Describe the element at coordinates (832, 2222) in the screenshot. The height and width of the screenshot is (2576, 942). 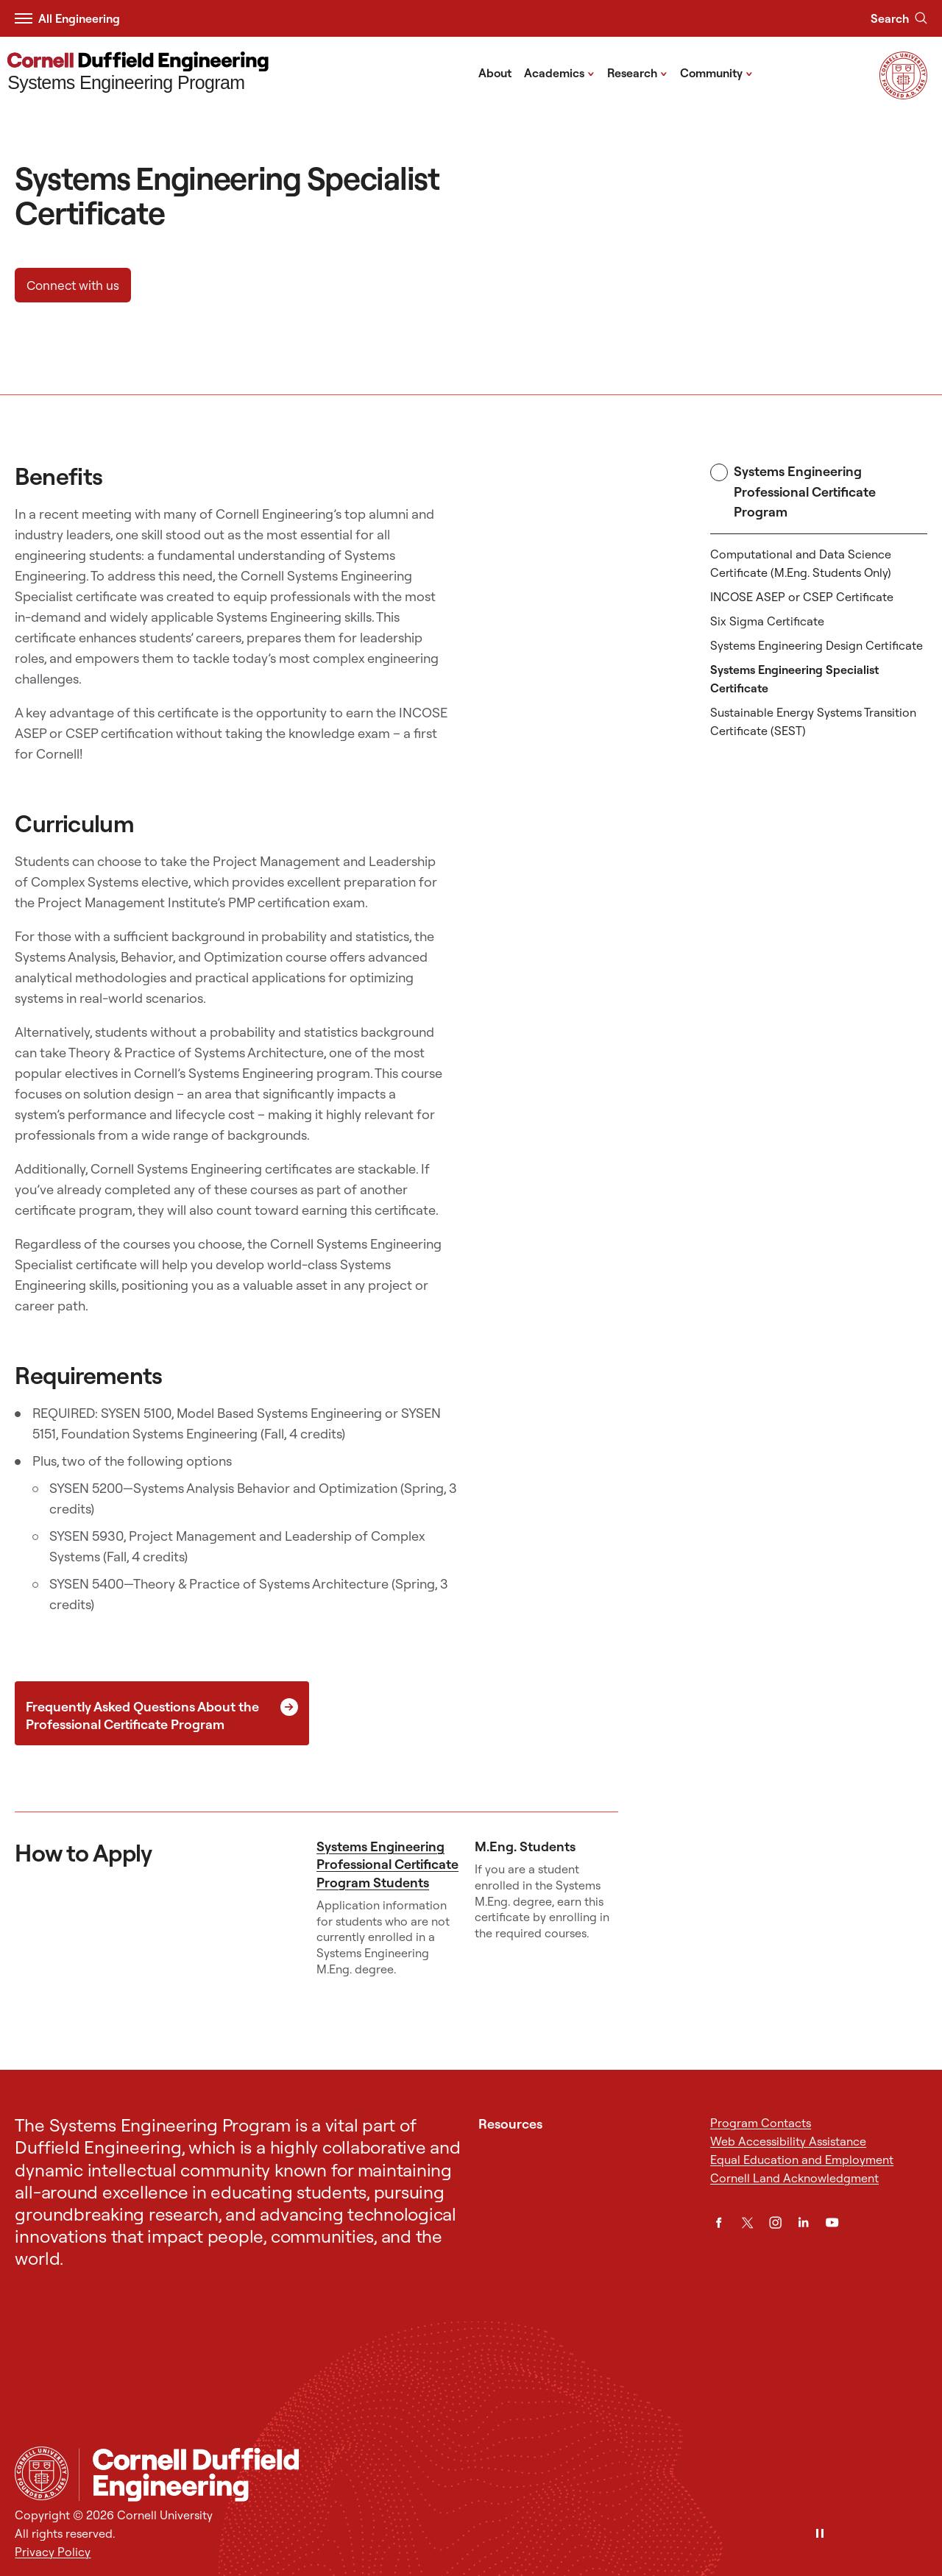
I see `[YouTube]` at that location.